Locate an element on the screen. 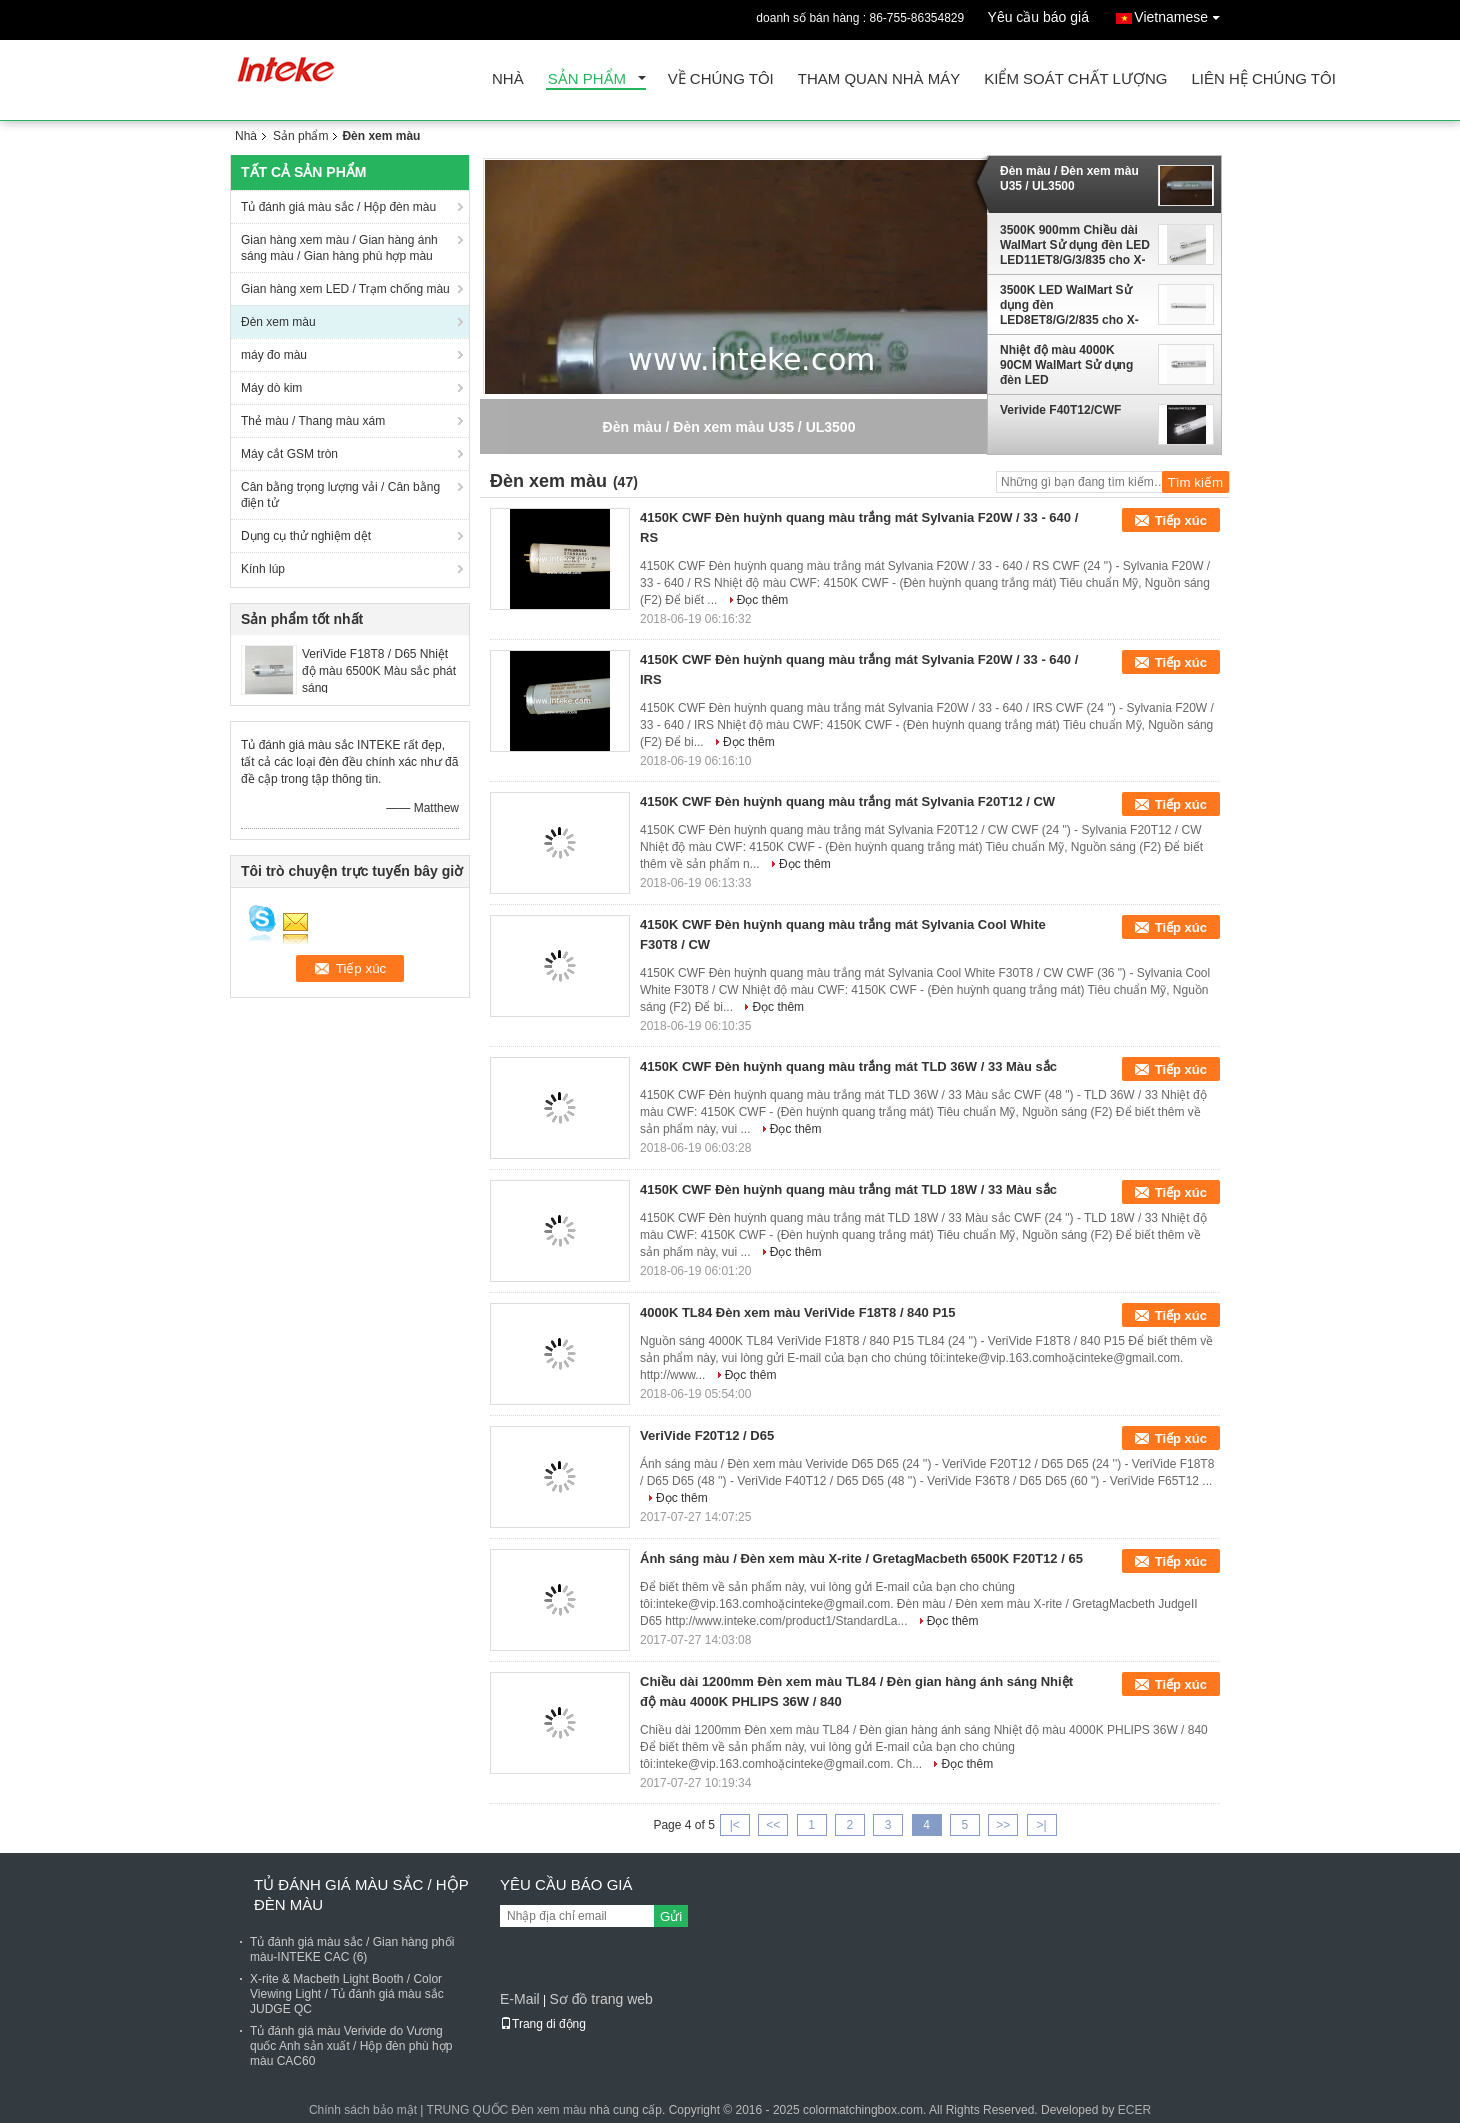  máy đo màu is located at coordinates (274, 355).